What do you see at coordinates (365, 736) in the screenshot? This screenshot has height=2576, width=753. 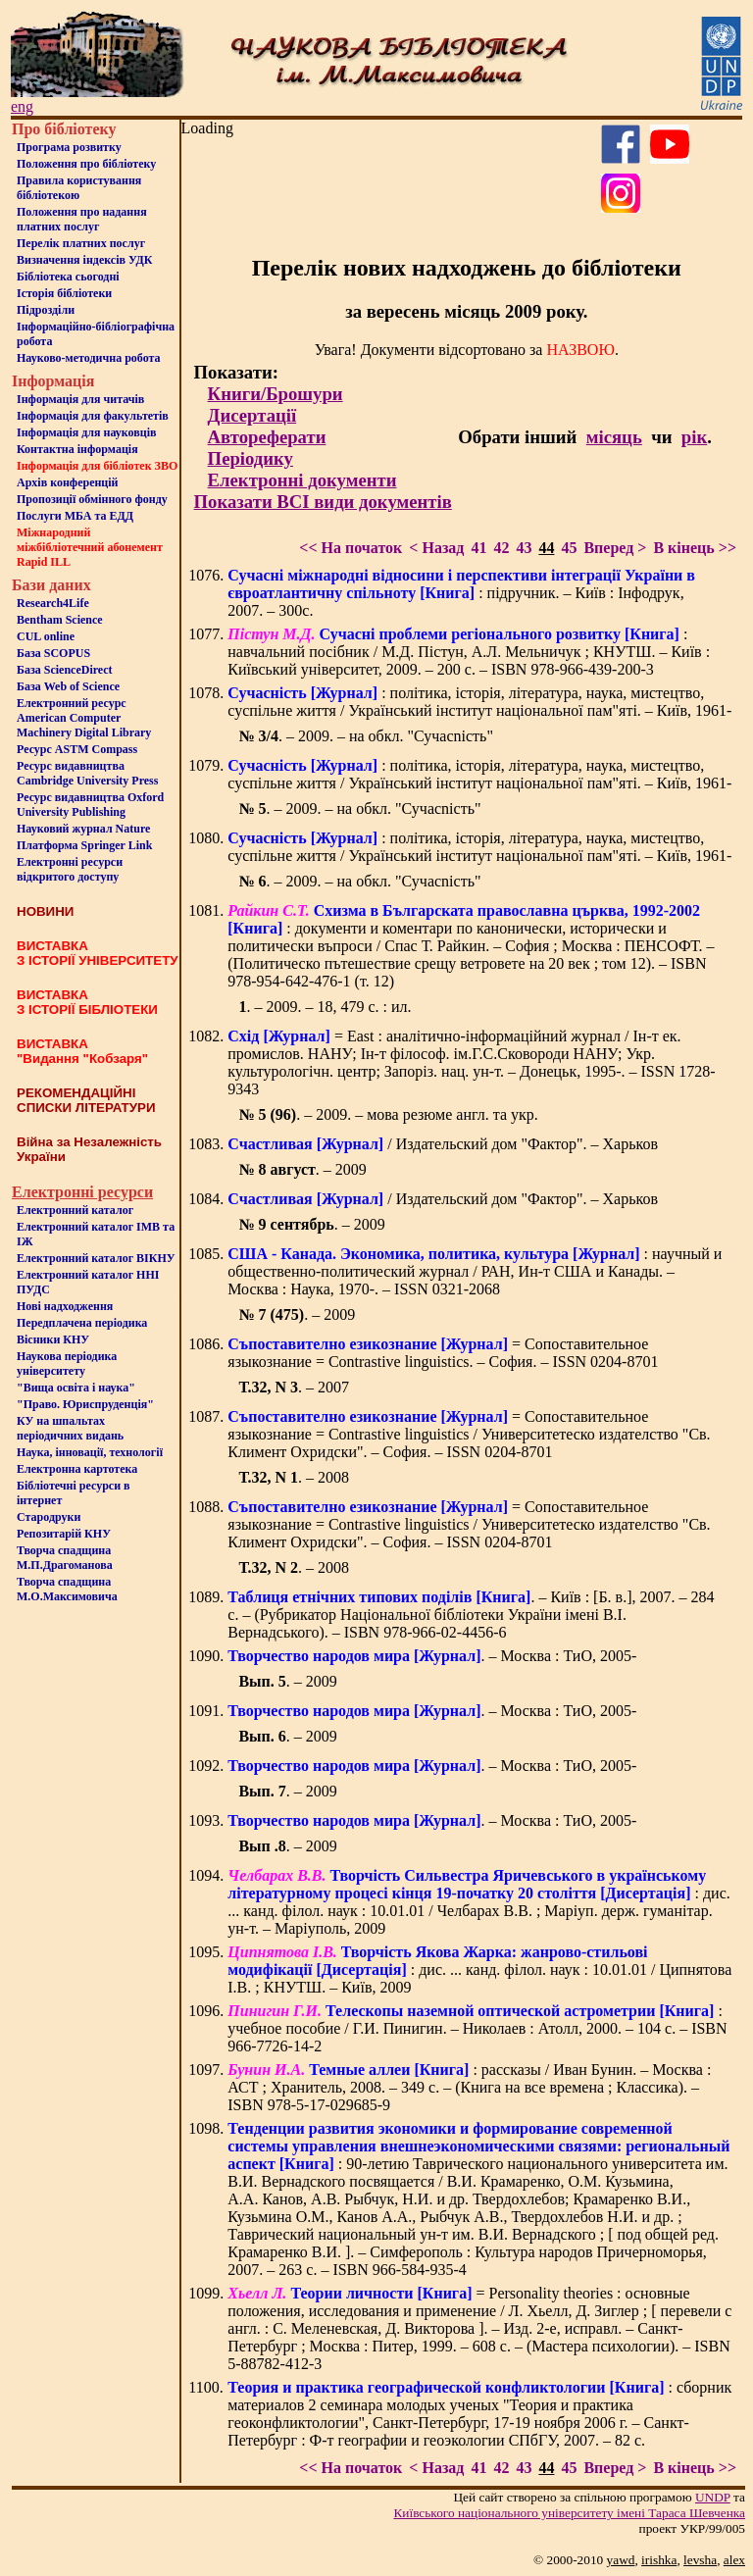 I see `. – 2009. – на обкл. "Сучасnість"` at bounding box center [365, 736].